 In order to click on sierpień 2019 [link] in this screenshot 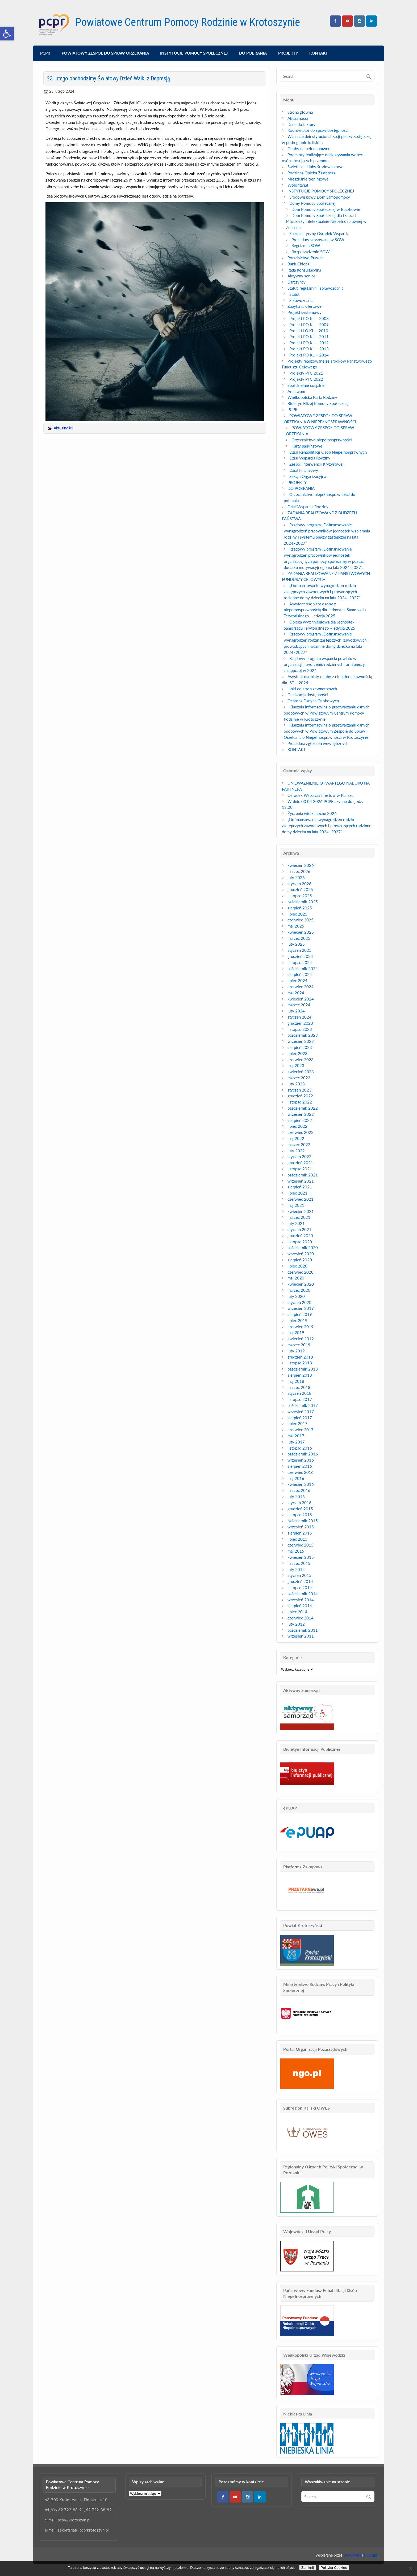, I will do `click(299, 1314)`.